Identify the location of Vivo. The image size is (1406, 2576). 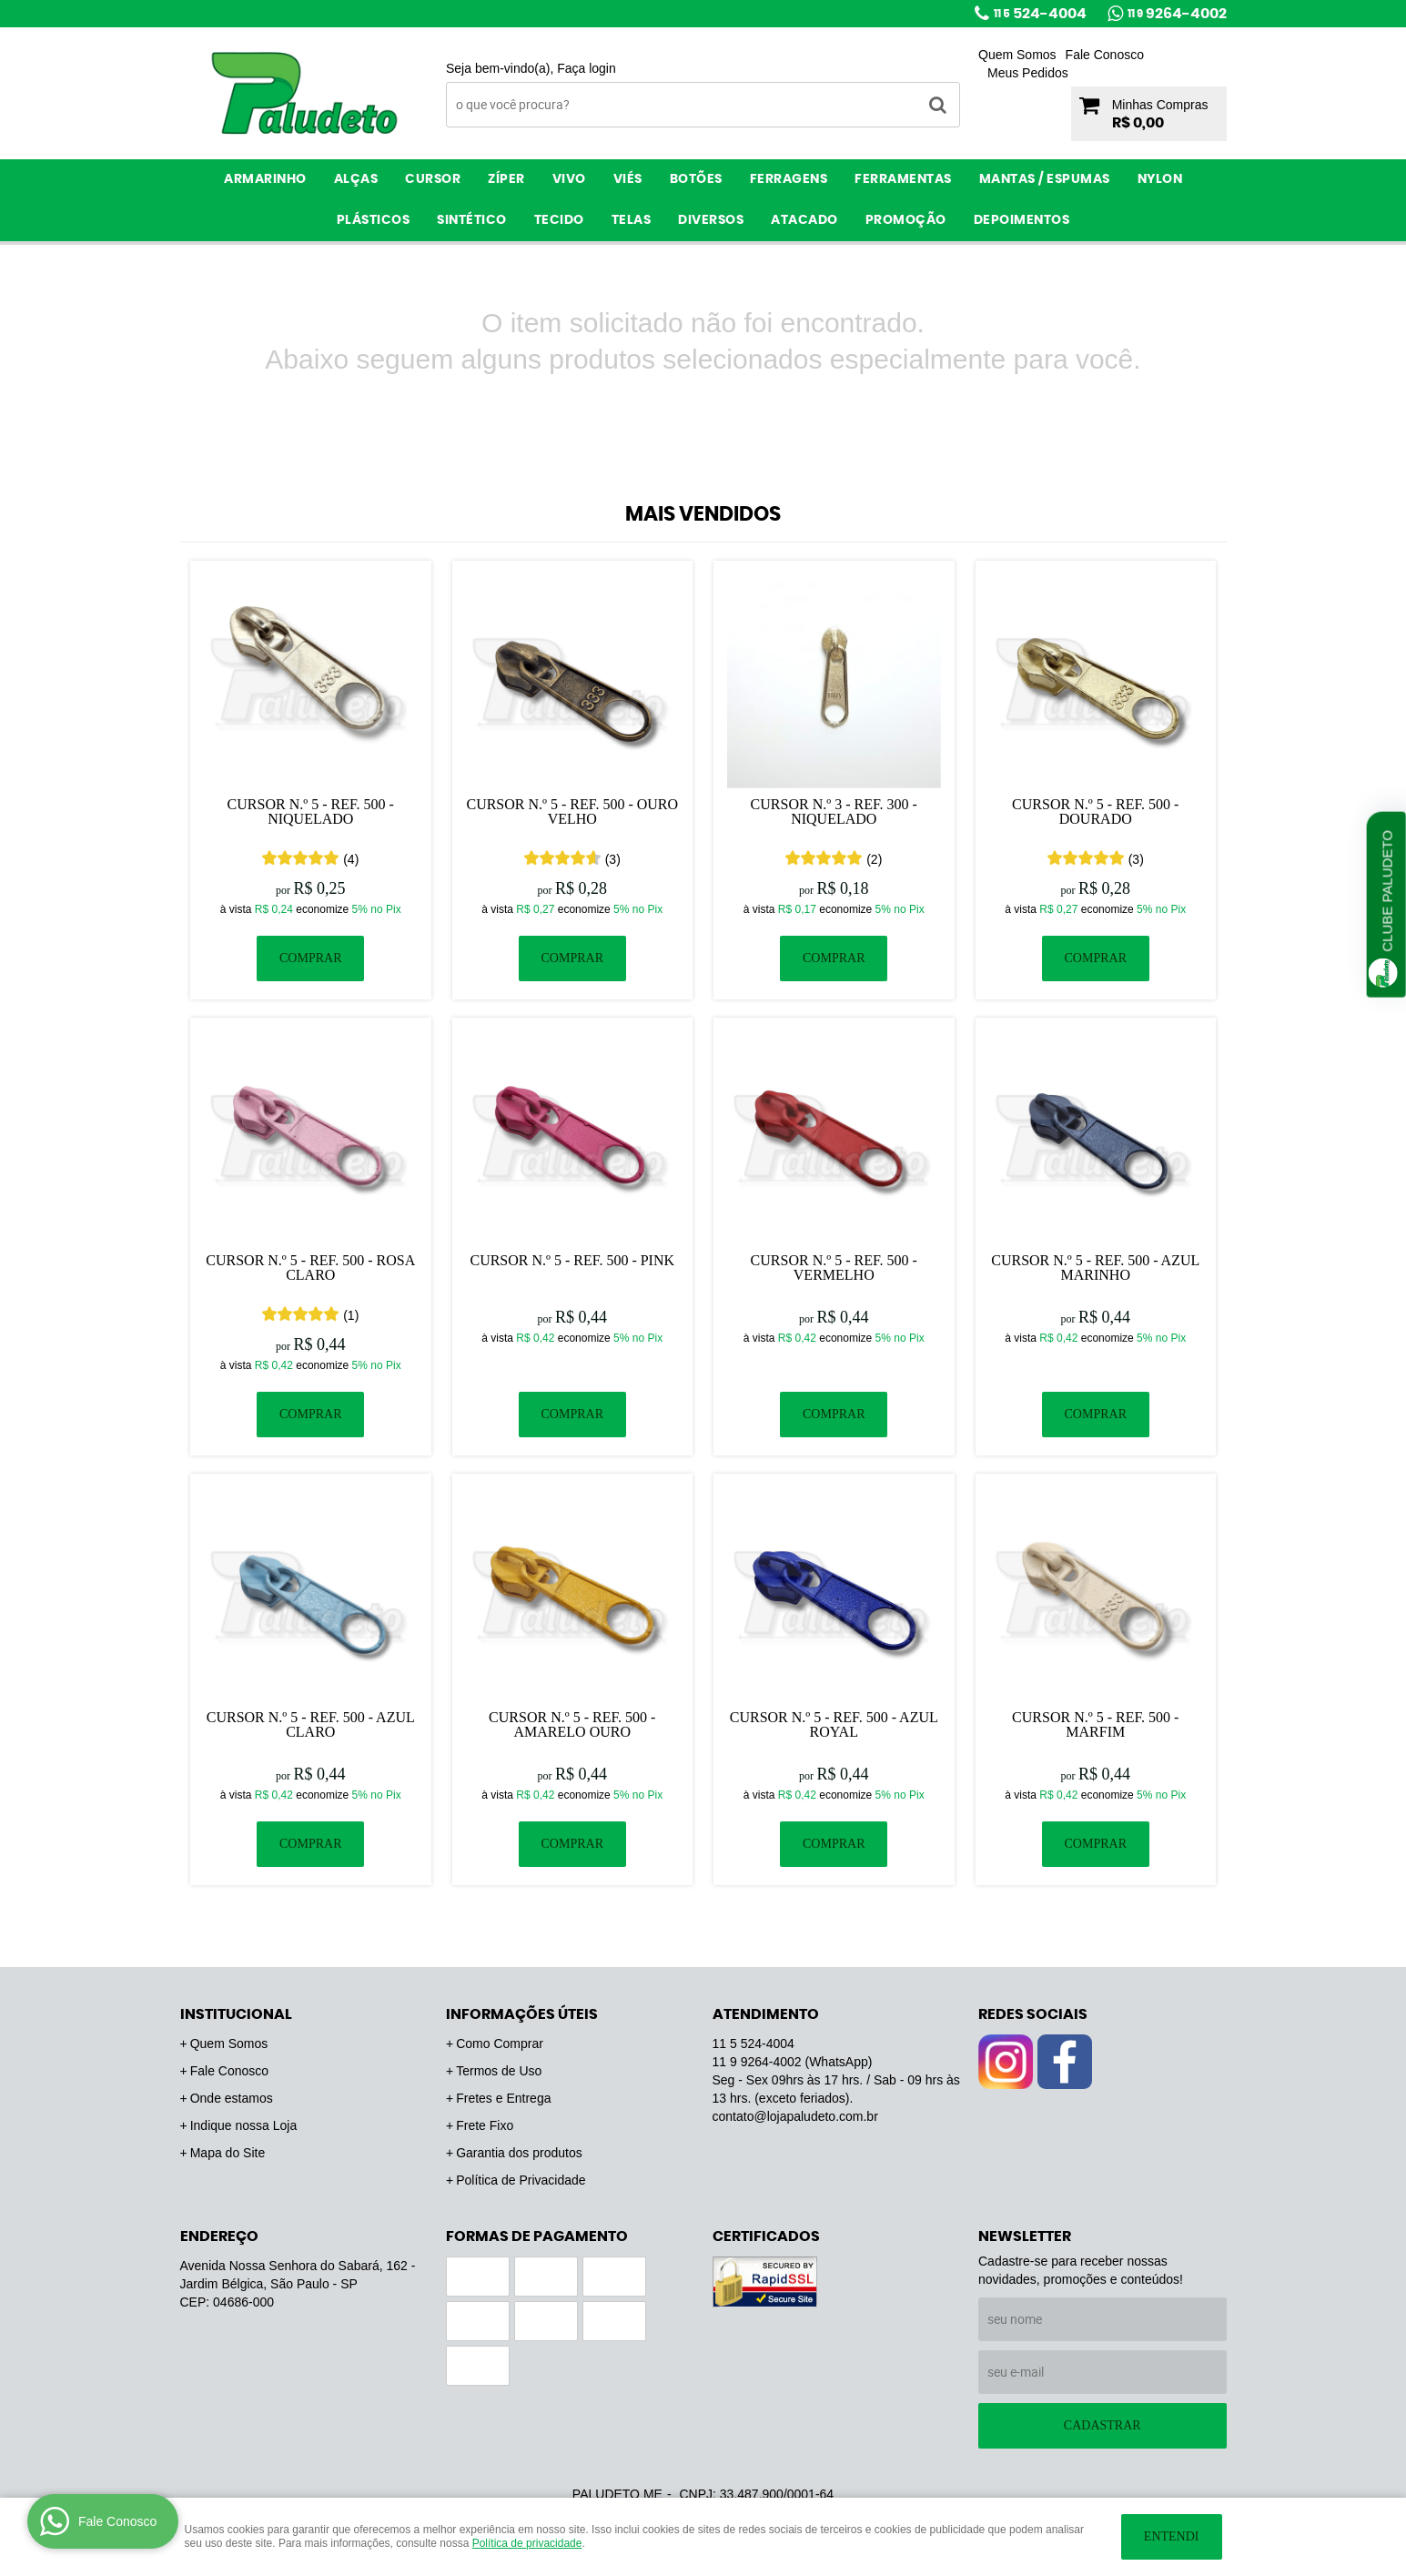
(569, 179).